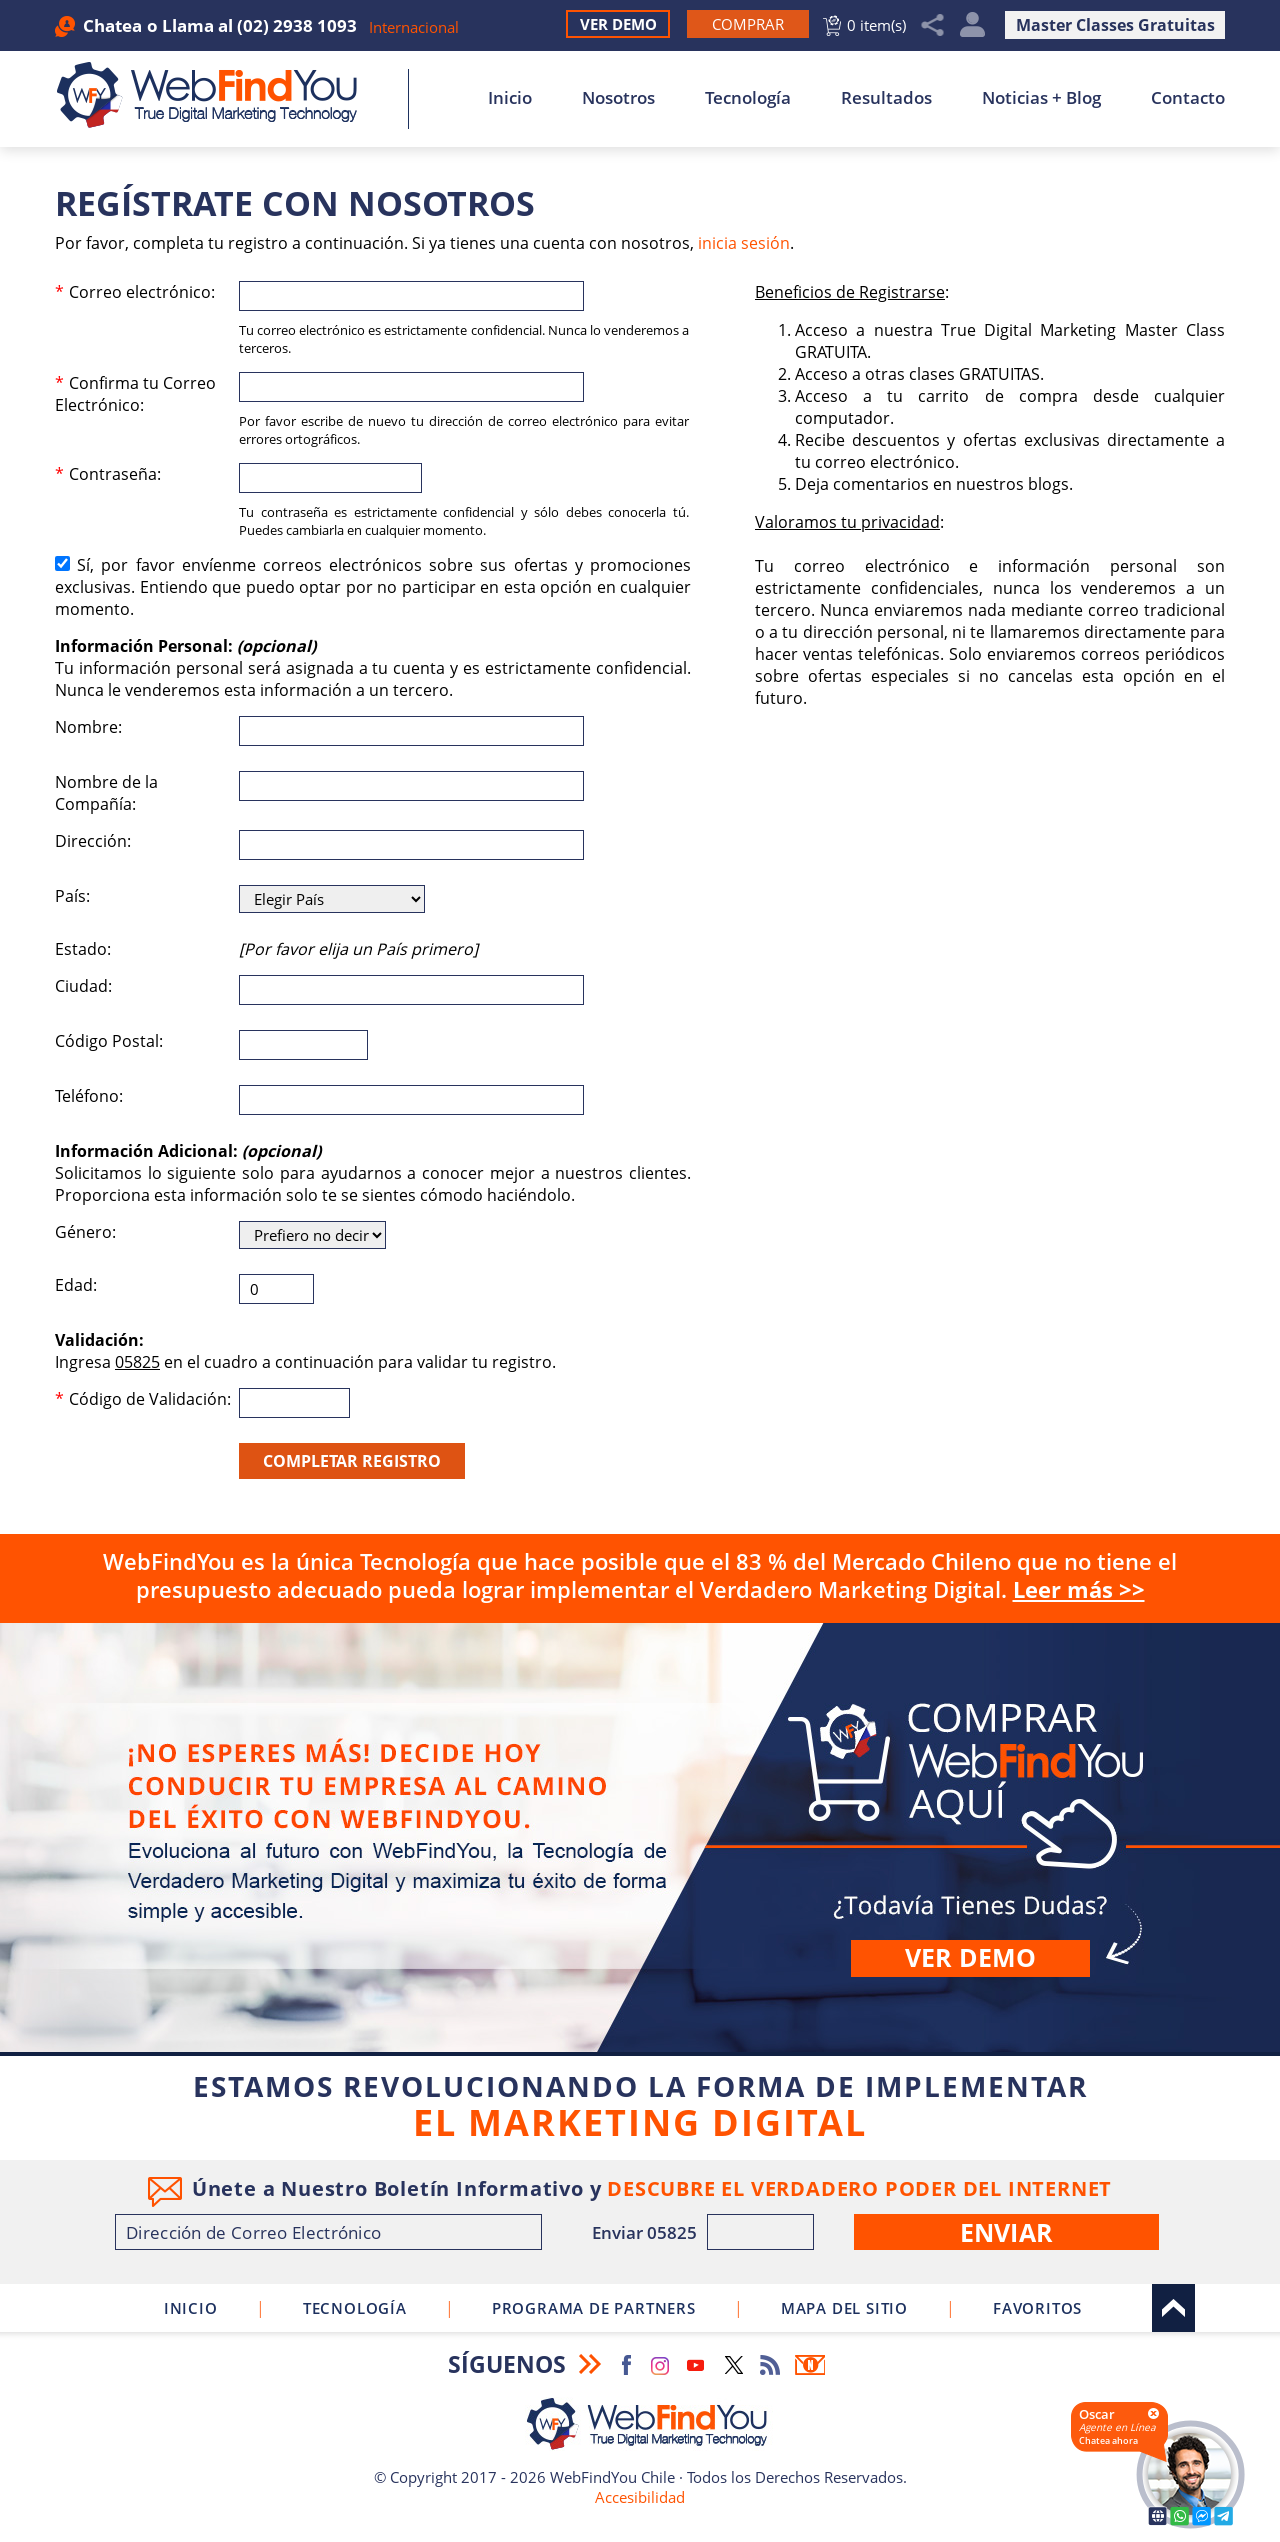  Describe the element at coordinates (1188, 97) in the screenshot. I see `Contacto [Ir a Contacto]` at that location.